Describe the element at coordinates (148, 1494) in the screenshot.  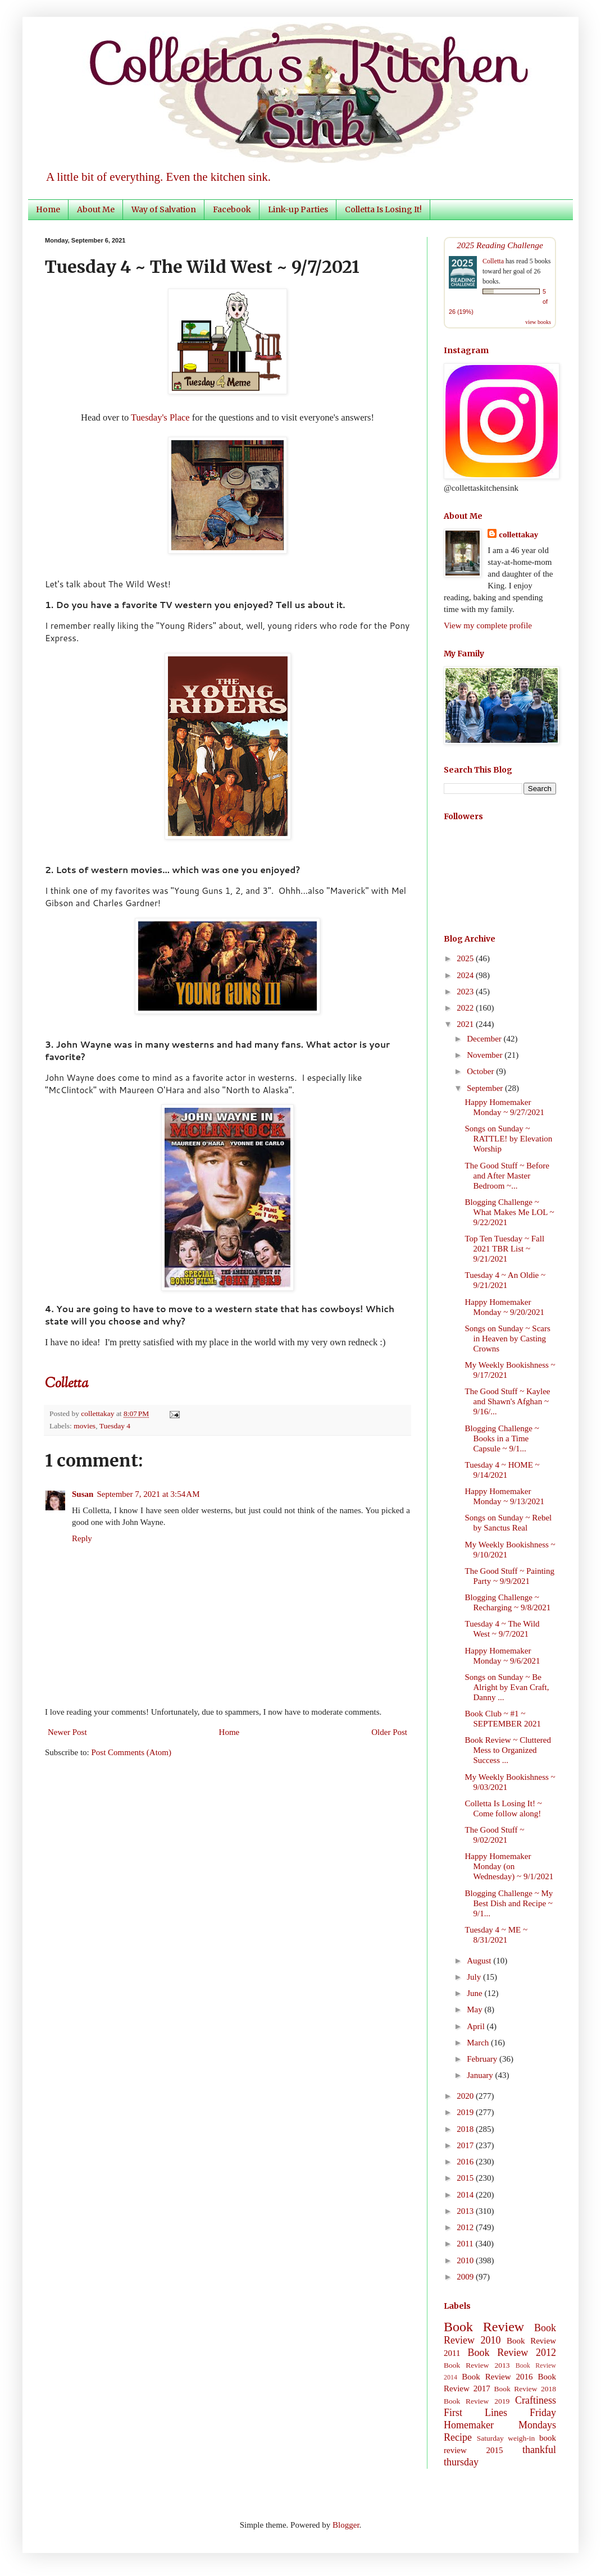
I see `September 7, 2021 at 3:54 AM` at that location.